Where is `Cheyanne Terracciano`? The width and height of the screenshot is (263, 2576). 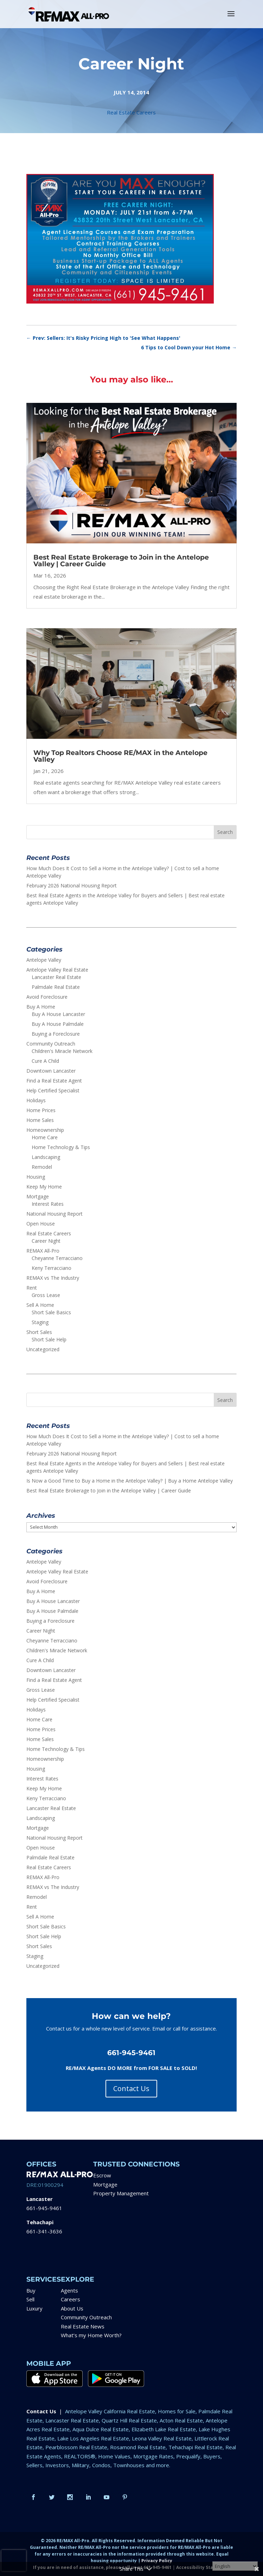 Cheyanne Terracciano is located at coordinates (57, 1258).